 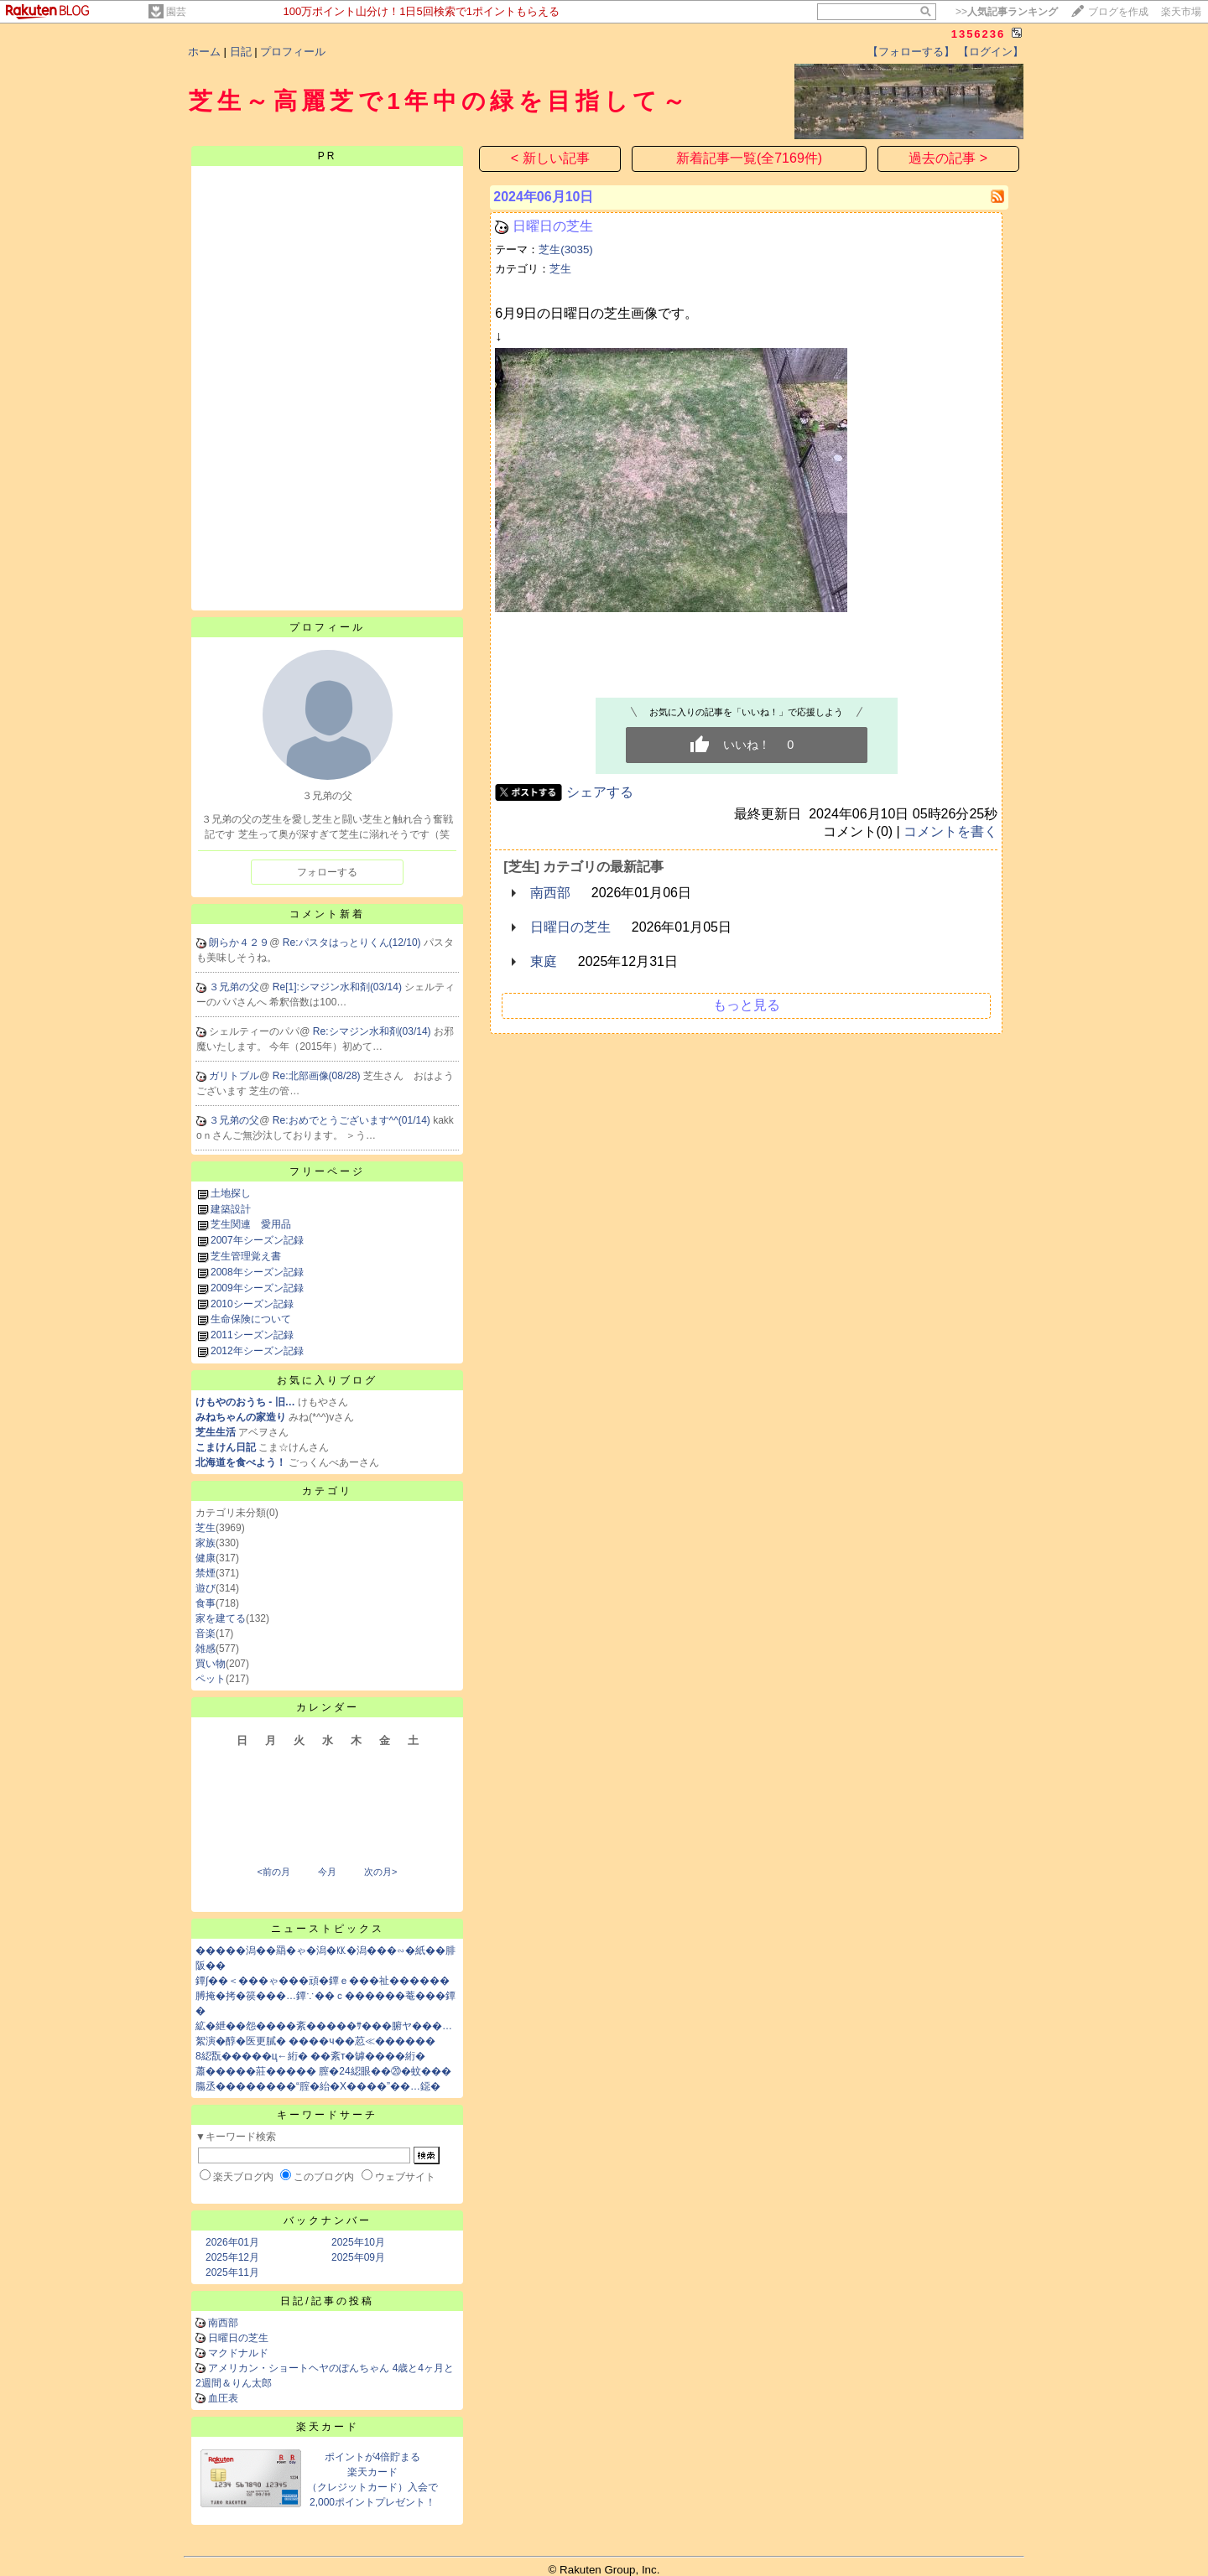 What do you see at coordinates (231, 1193) in the screenshot?
I see `土地探し` at bounding box center [231, 1193].